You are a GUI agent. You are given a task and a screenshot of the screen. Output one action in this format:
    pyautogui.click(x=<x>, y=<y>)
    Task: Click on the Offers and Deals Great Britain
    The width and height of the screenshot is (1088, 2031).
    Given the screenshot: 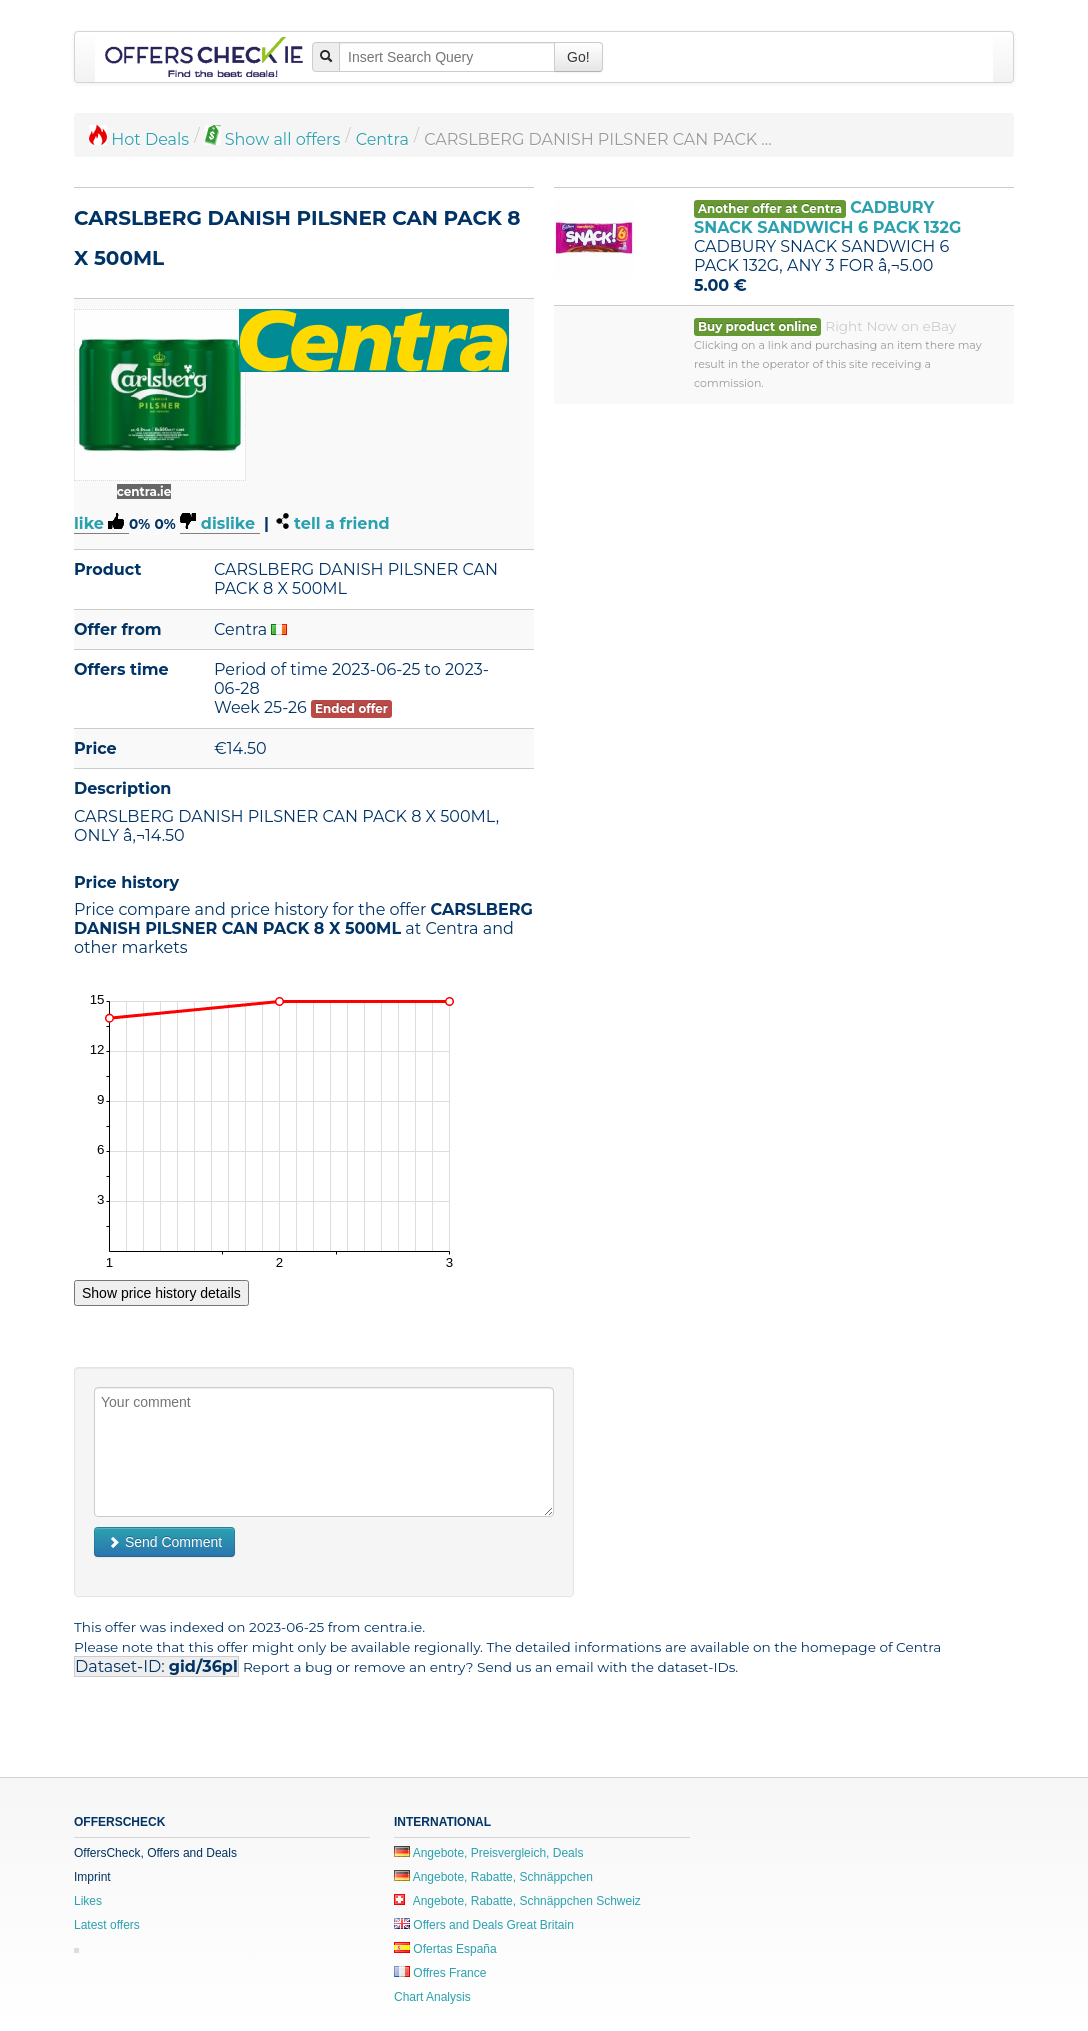 What is the action you would take?
    pyautogui.click(x=484, y=1925)
    